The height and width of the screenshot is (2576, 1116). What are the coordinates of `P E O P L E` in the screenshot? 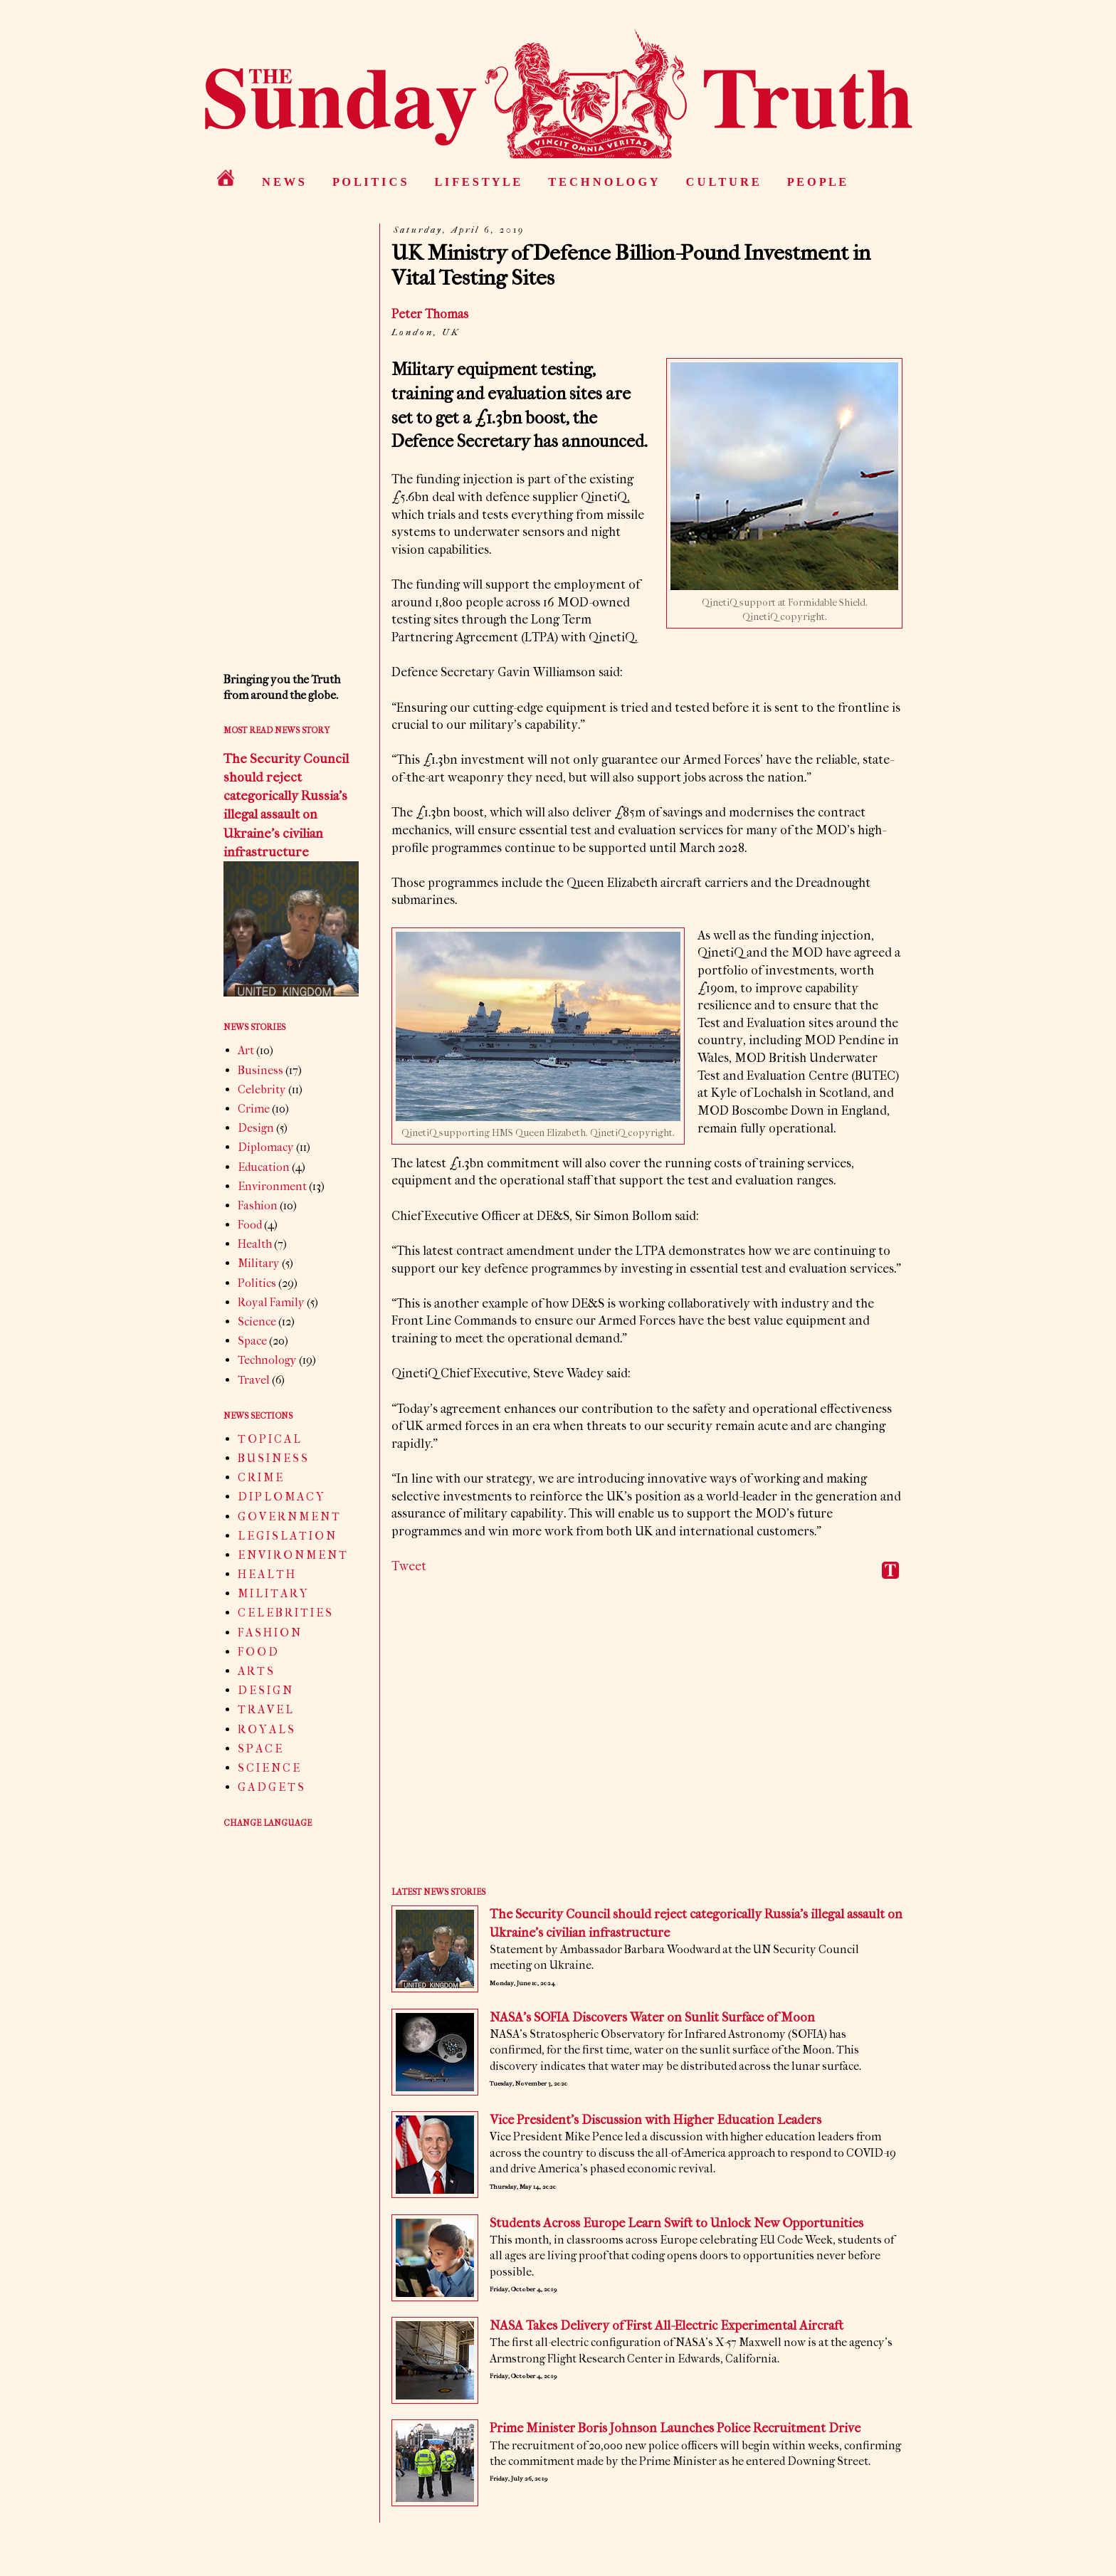 It's located at (816, 182).